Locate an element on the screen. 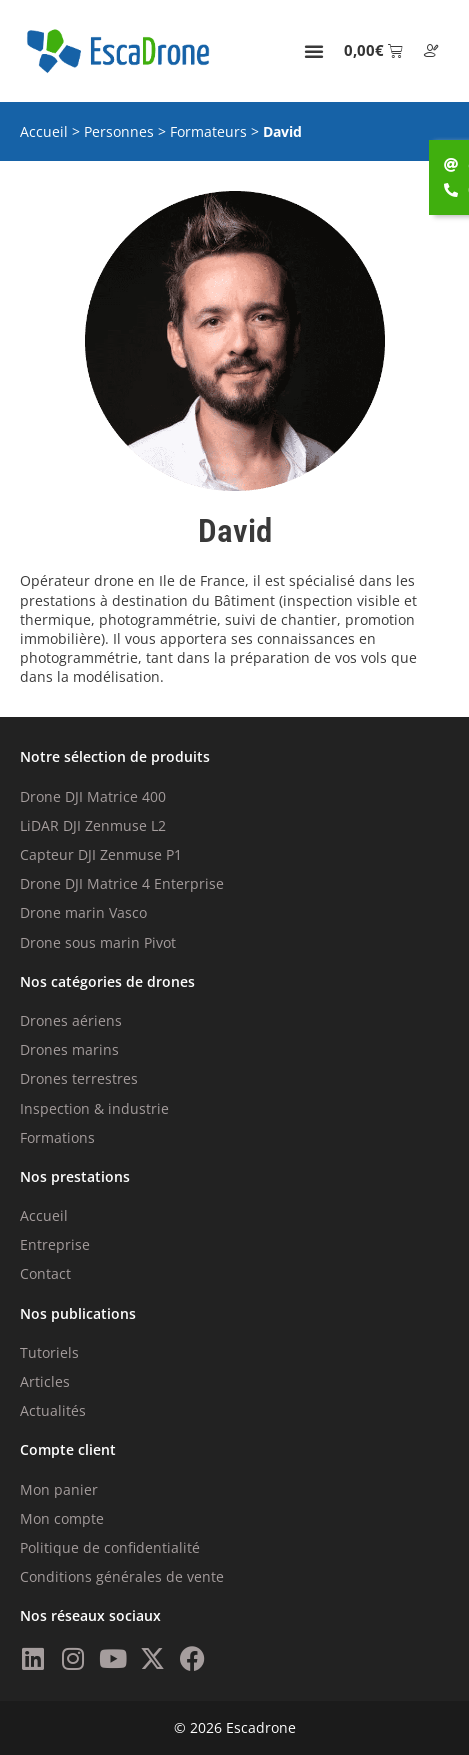  Drones terrestres is located at coordinates (79, 1078).